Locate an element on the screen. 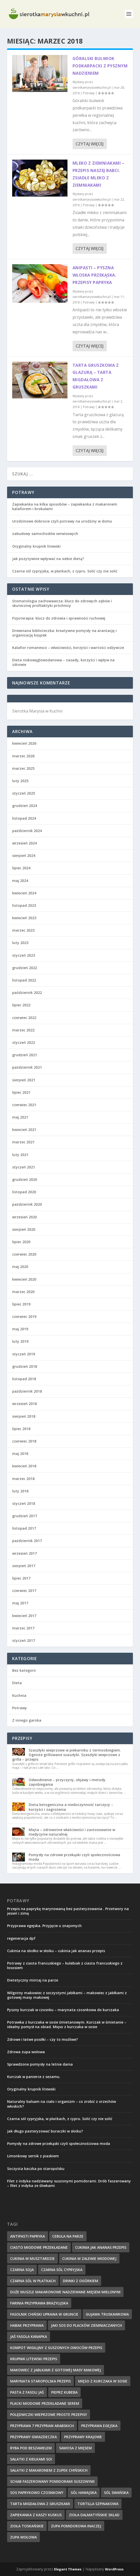 The height and width of the screenshot is (2576, 140). regeneracja dpf is located at coordinates (21, 1938).